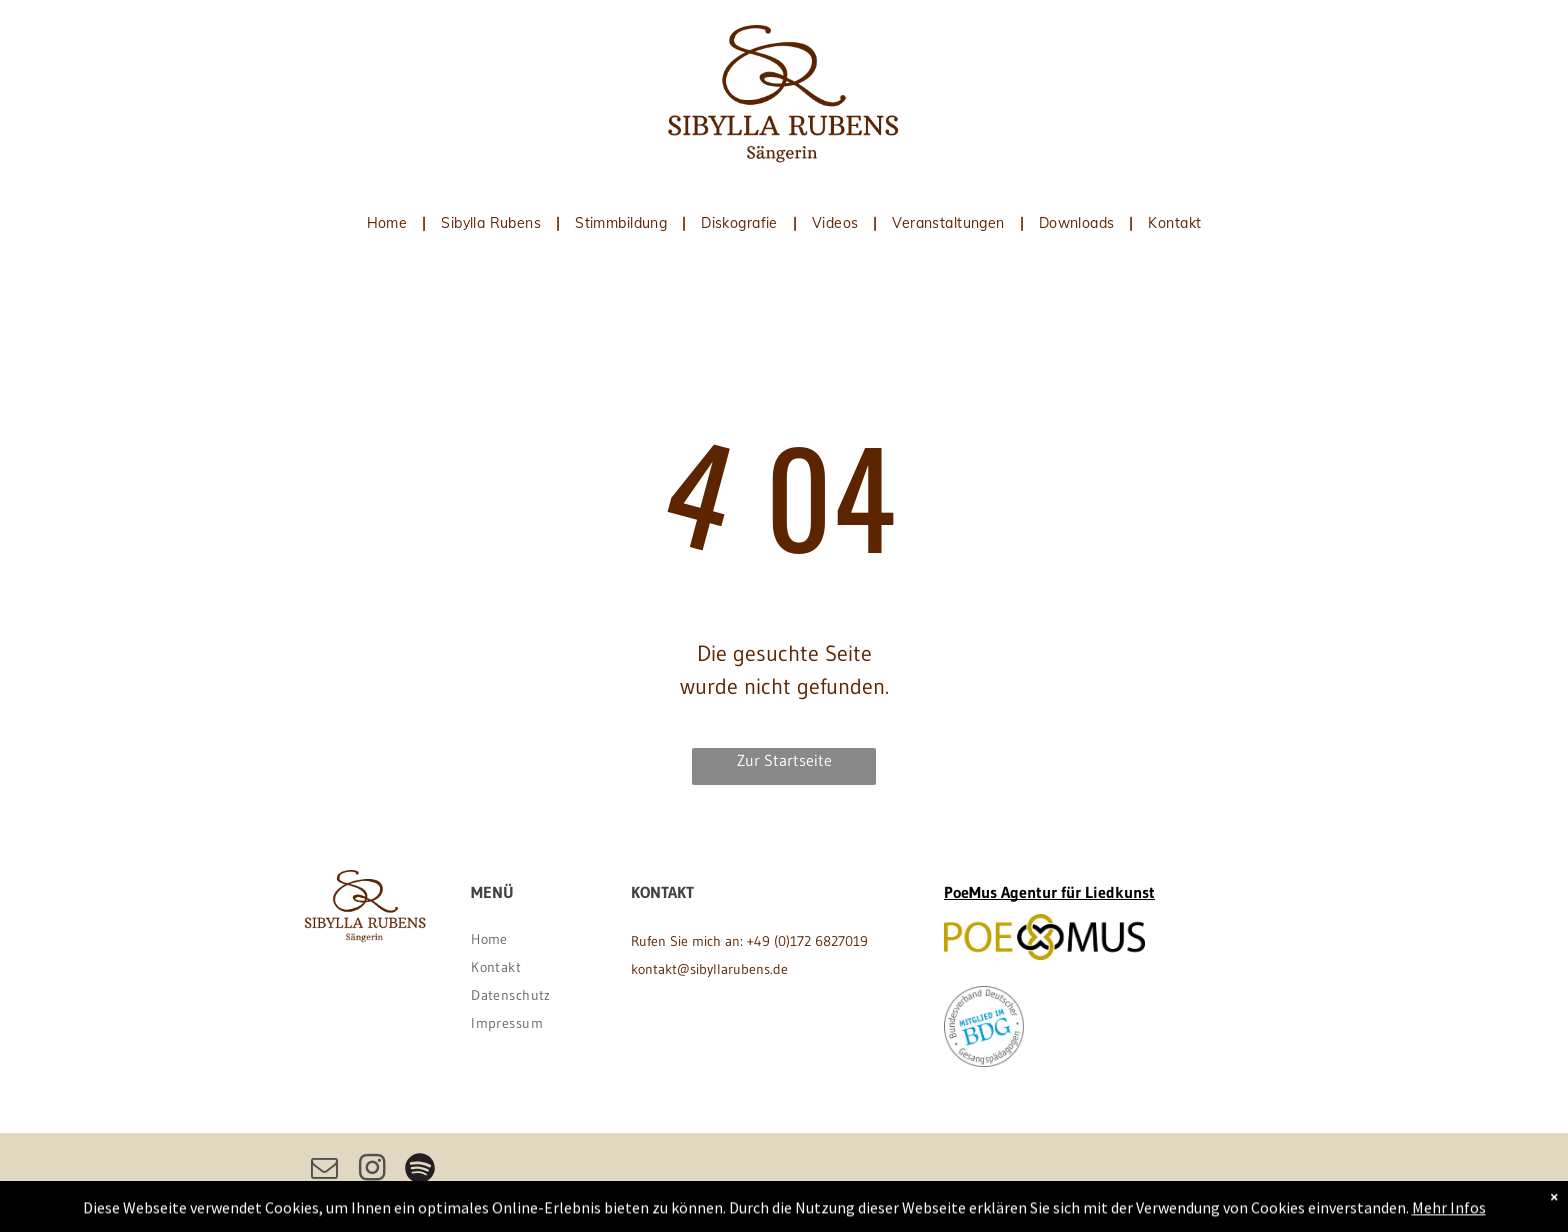  I want to click on [Spotify], so click(420, 1170).